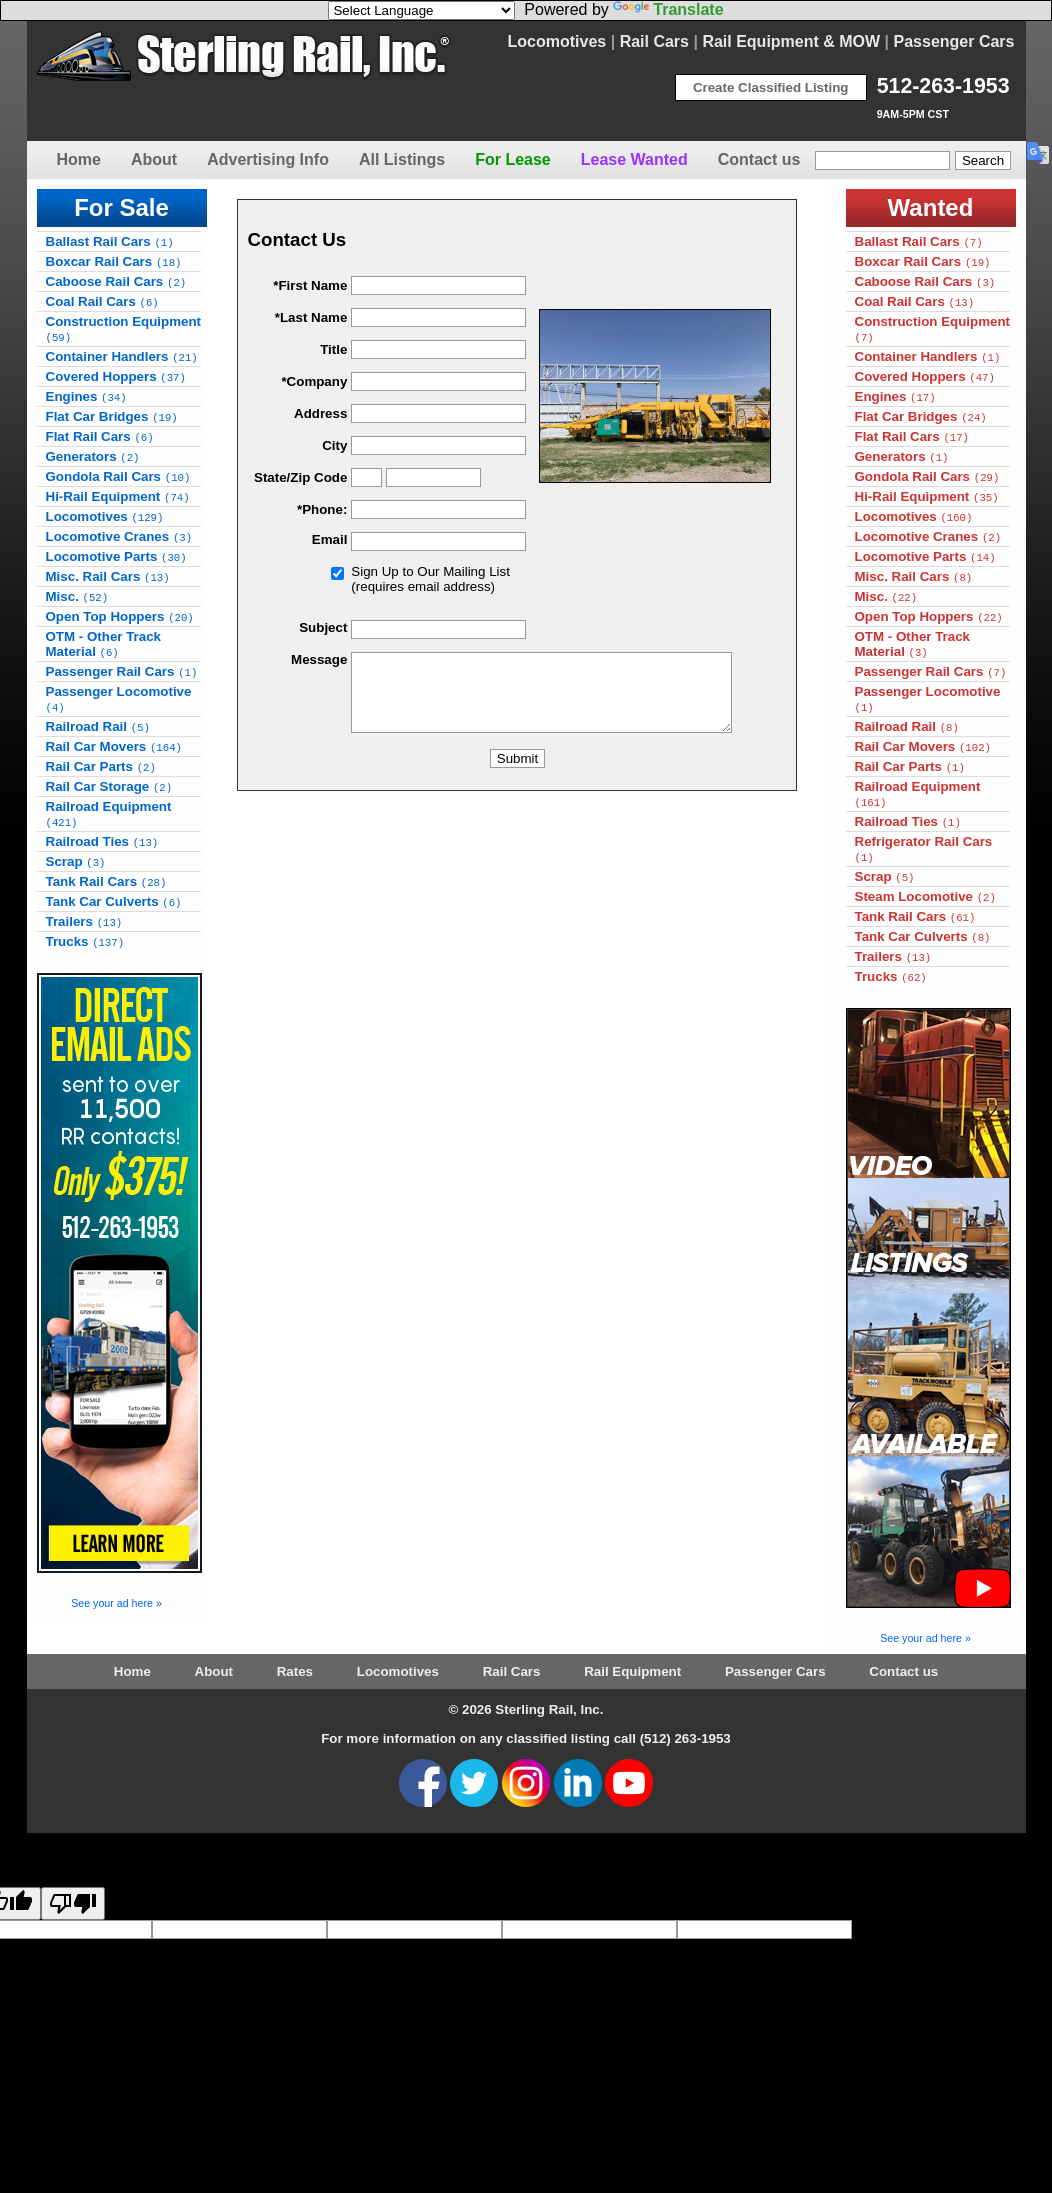  What do you see at coordinates (116, 281) in the screenshot?
I see `Caboose Rail Cars` at bounding box center [116, 281].